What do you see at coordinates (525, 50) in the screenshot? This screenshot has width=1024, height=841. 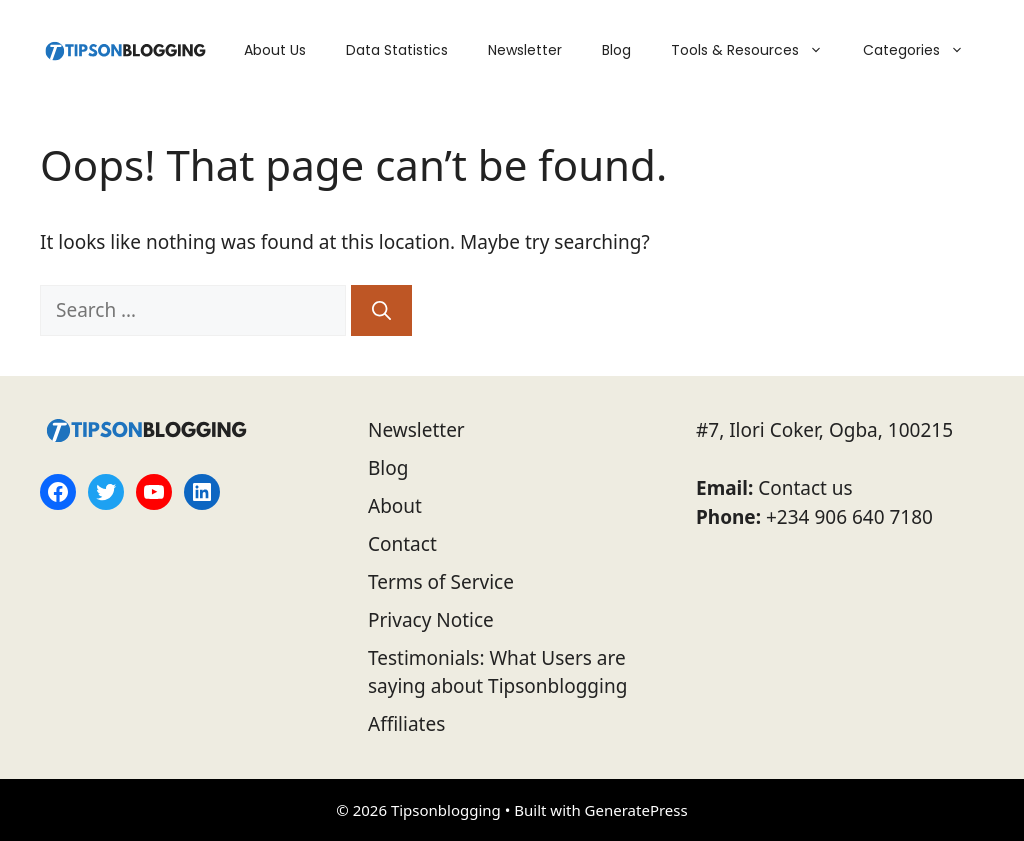 I see `Newsletter` at bounding box center [525, 50].